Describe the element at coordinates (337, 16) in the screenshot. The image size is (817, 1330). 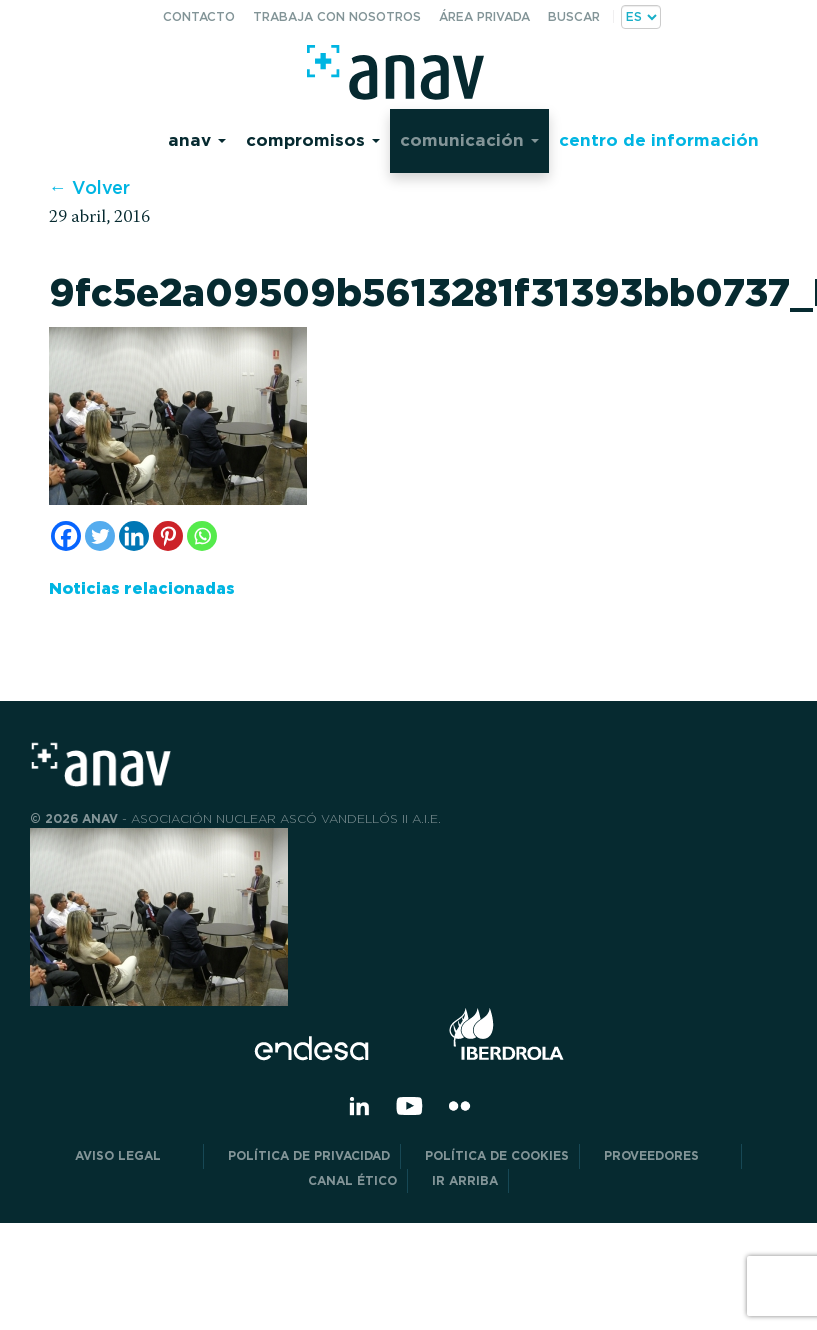
I see `Trabaja con nosotros` at that location.